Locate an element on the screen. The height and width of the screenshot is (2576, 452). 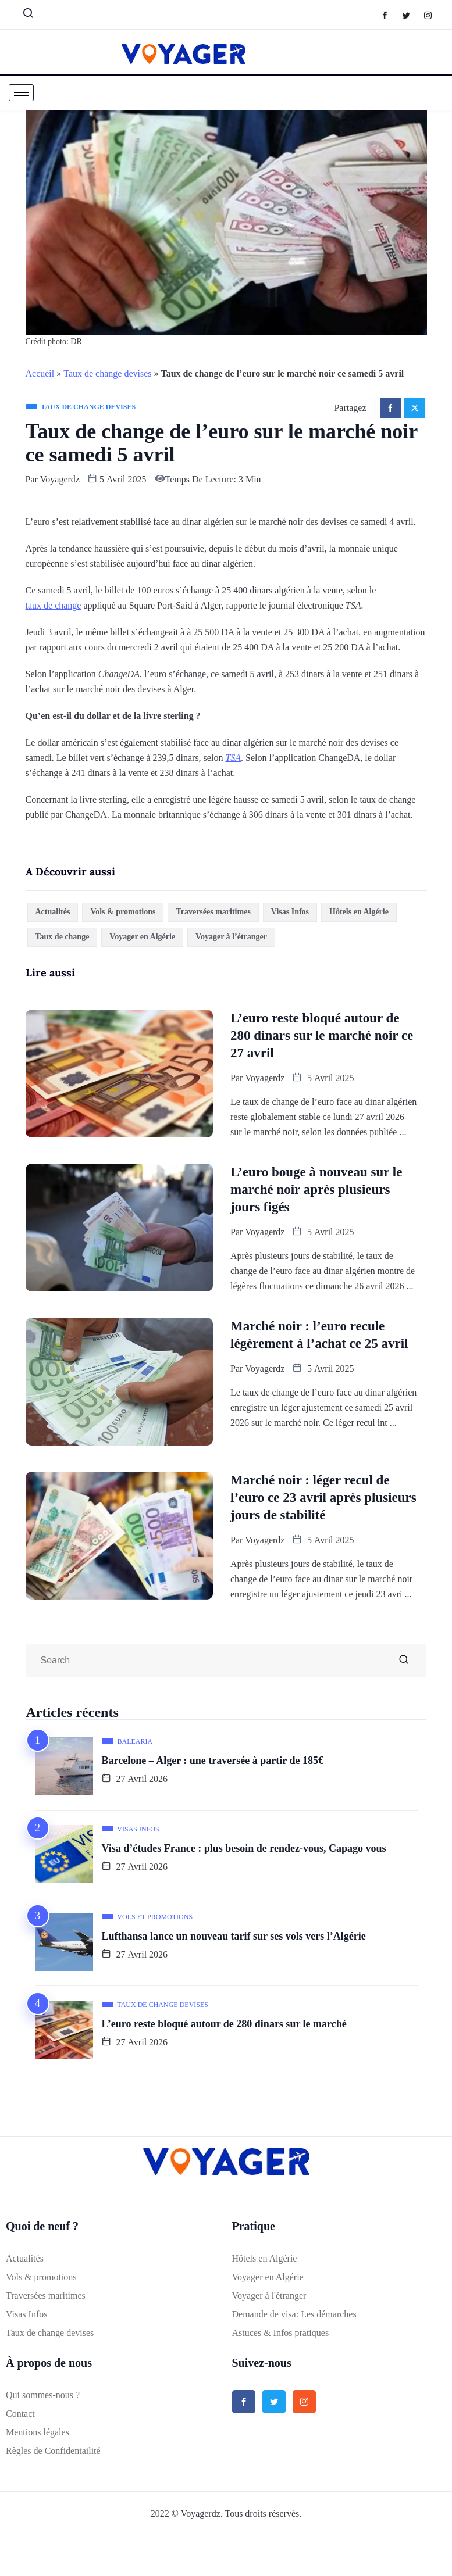
Barcelone – Alger : une traversée à partir de 185€ is located at coordinates (212, 1760).